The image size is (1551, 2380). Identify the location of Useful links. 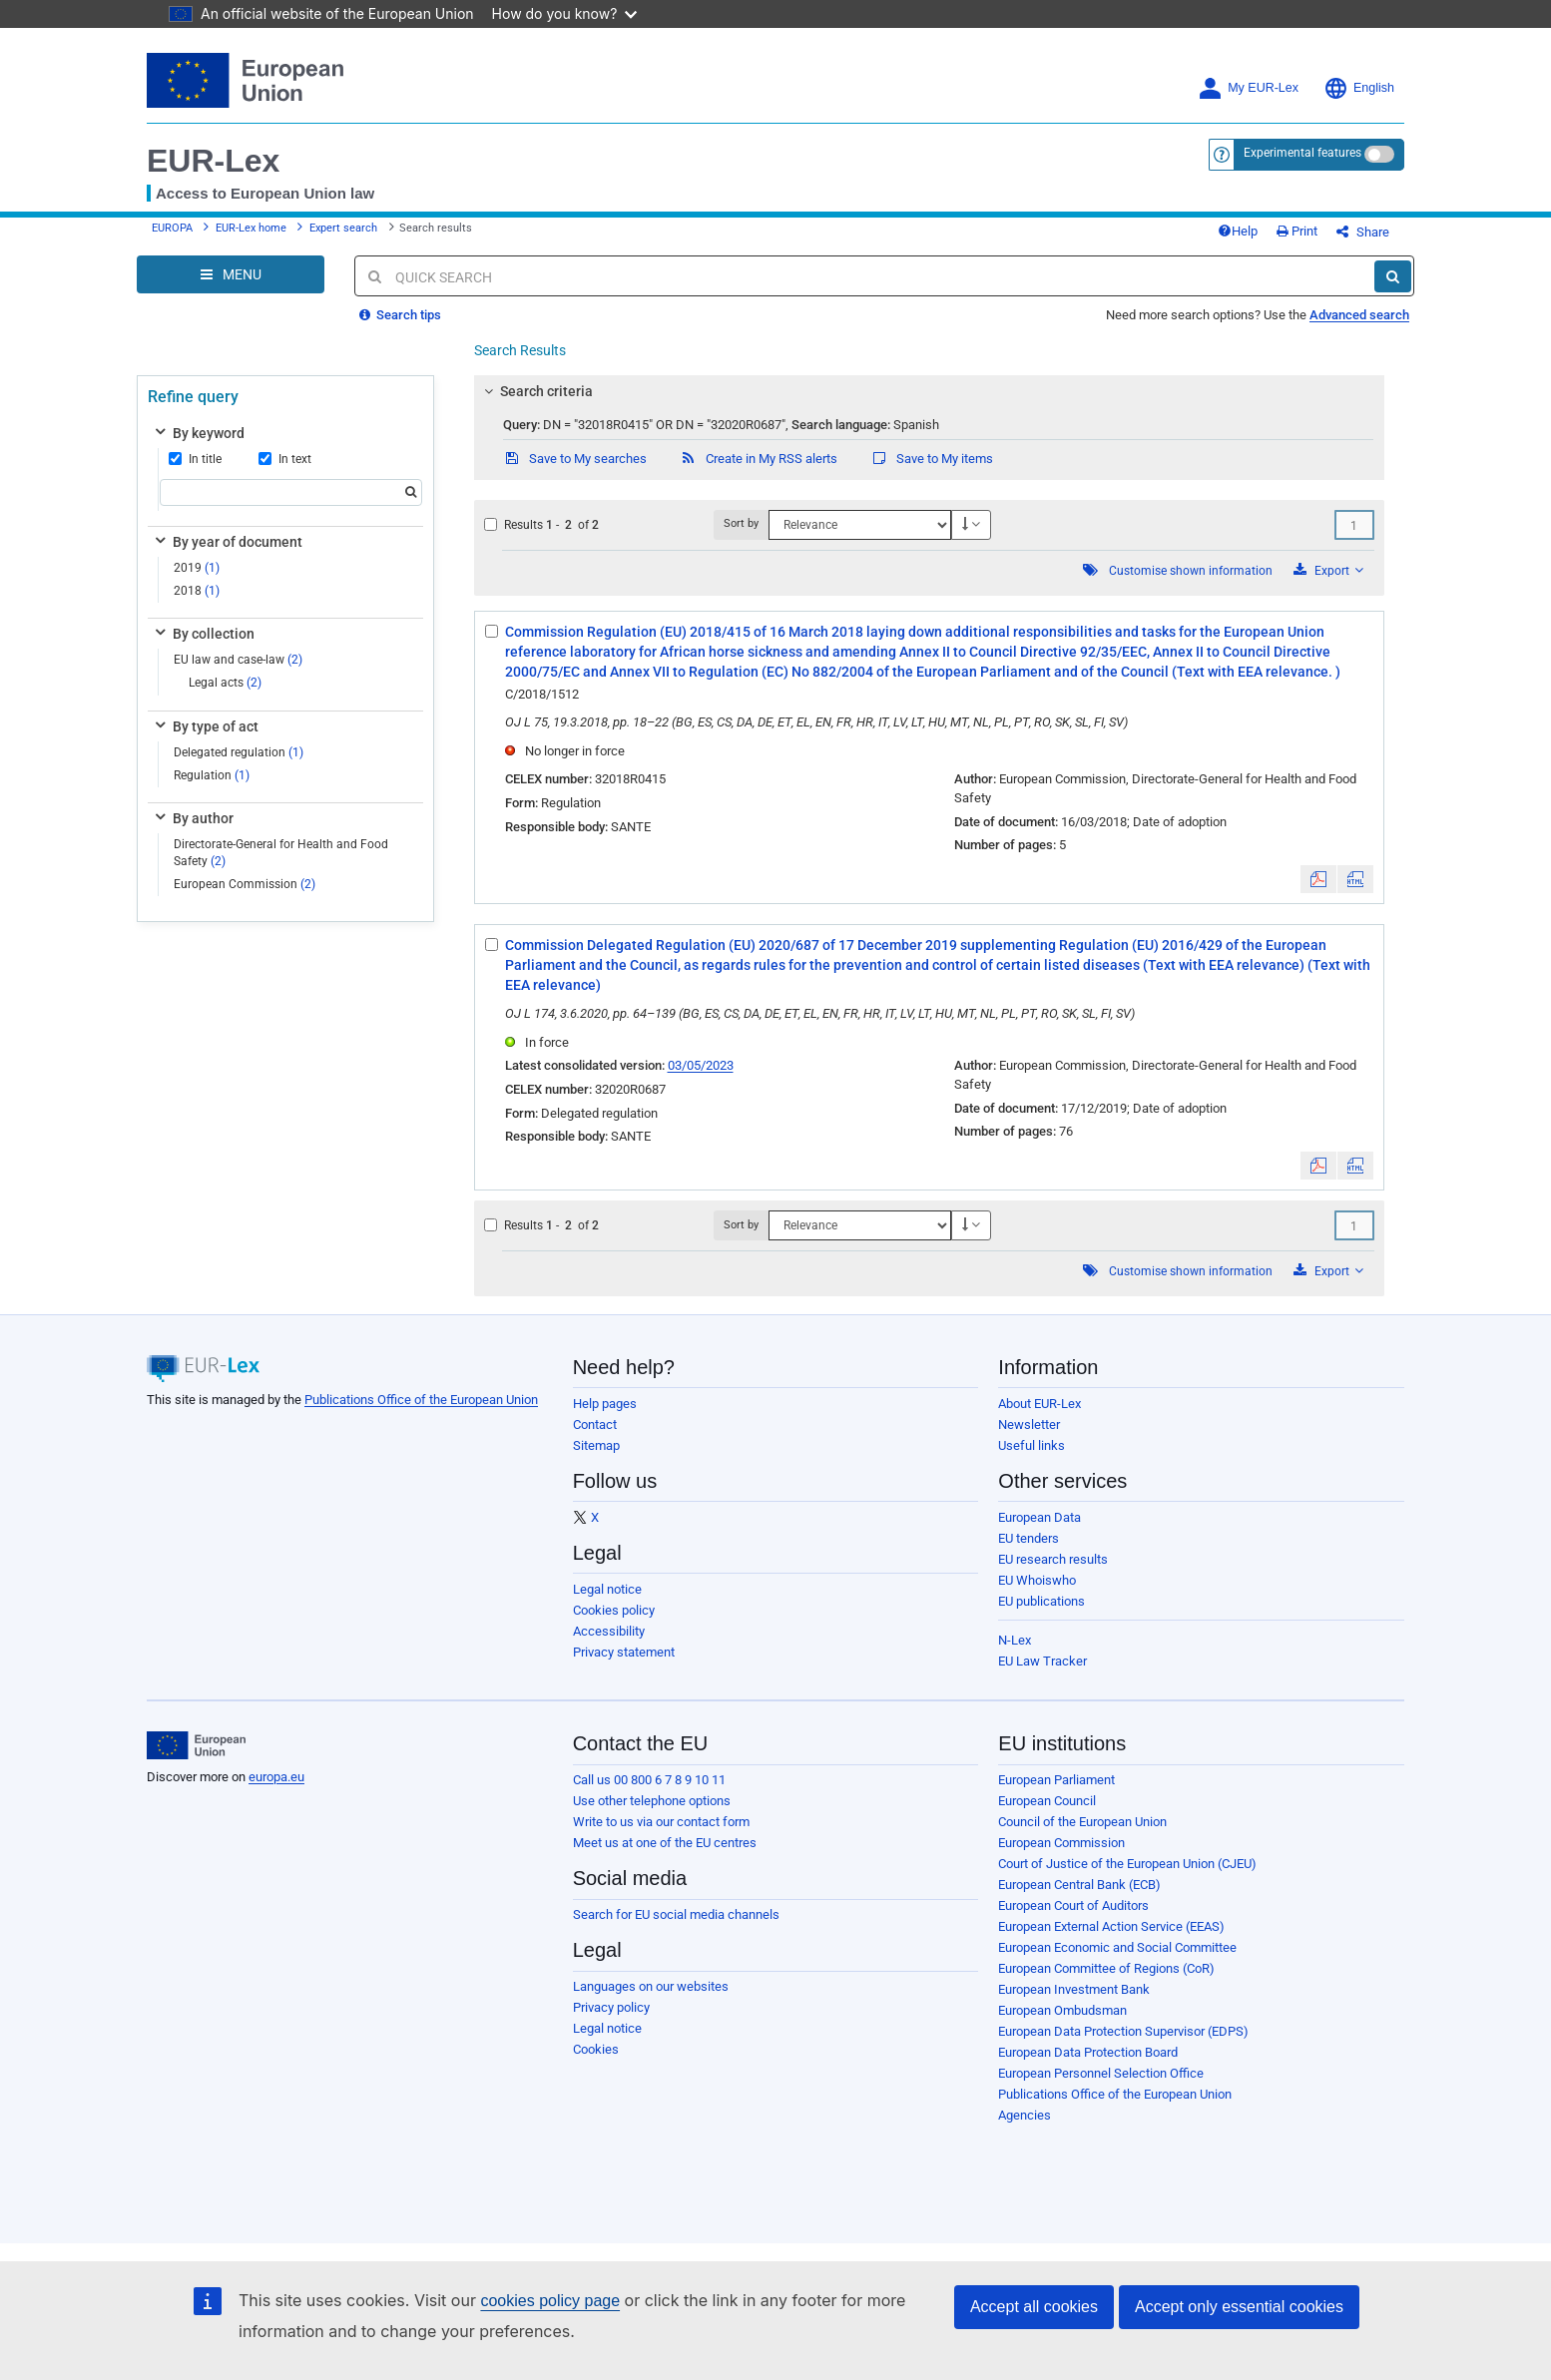
(1031, 1445).